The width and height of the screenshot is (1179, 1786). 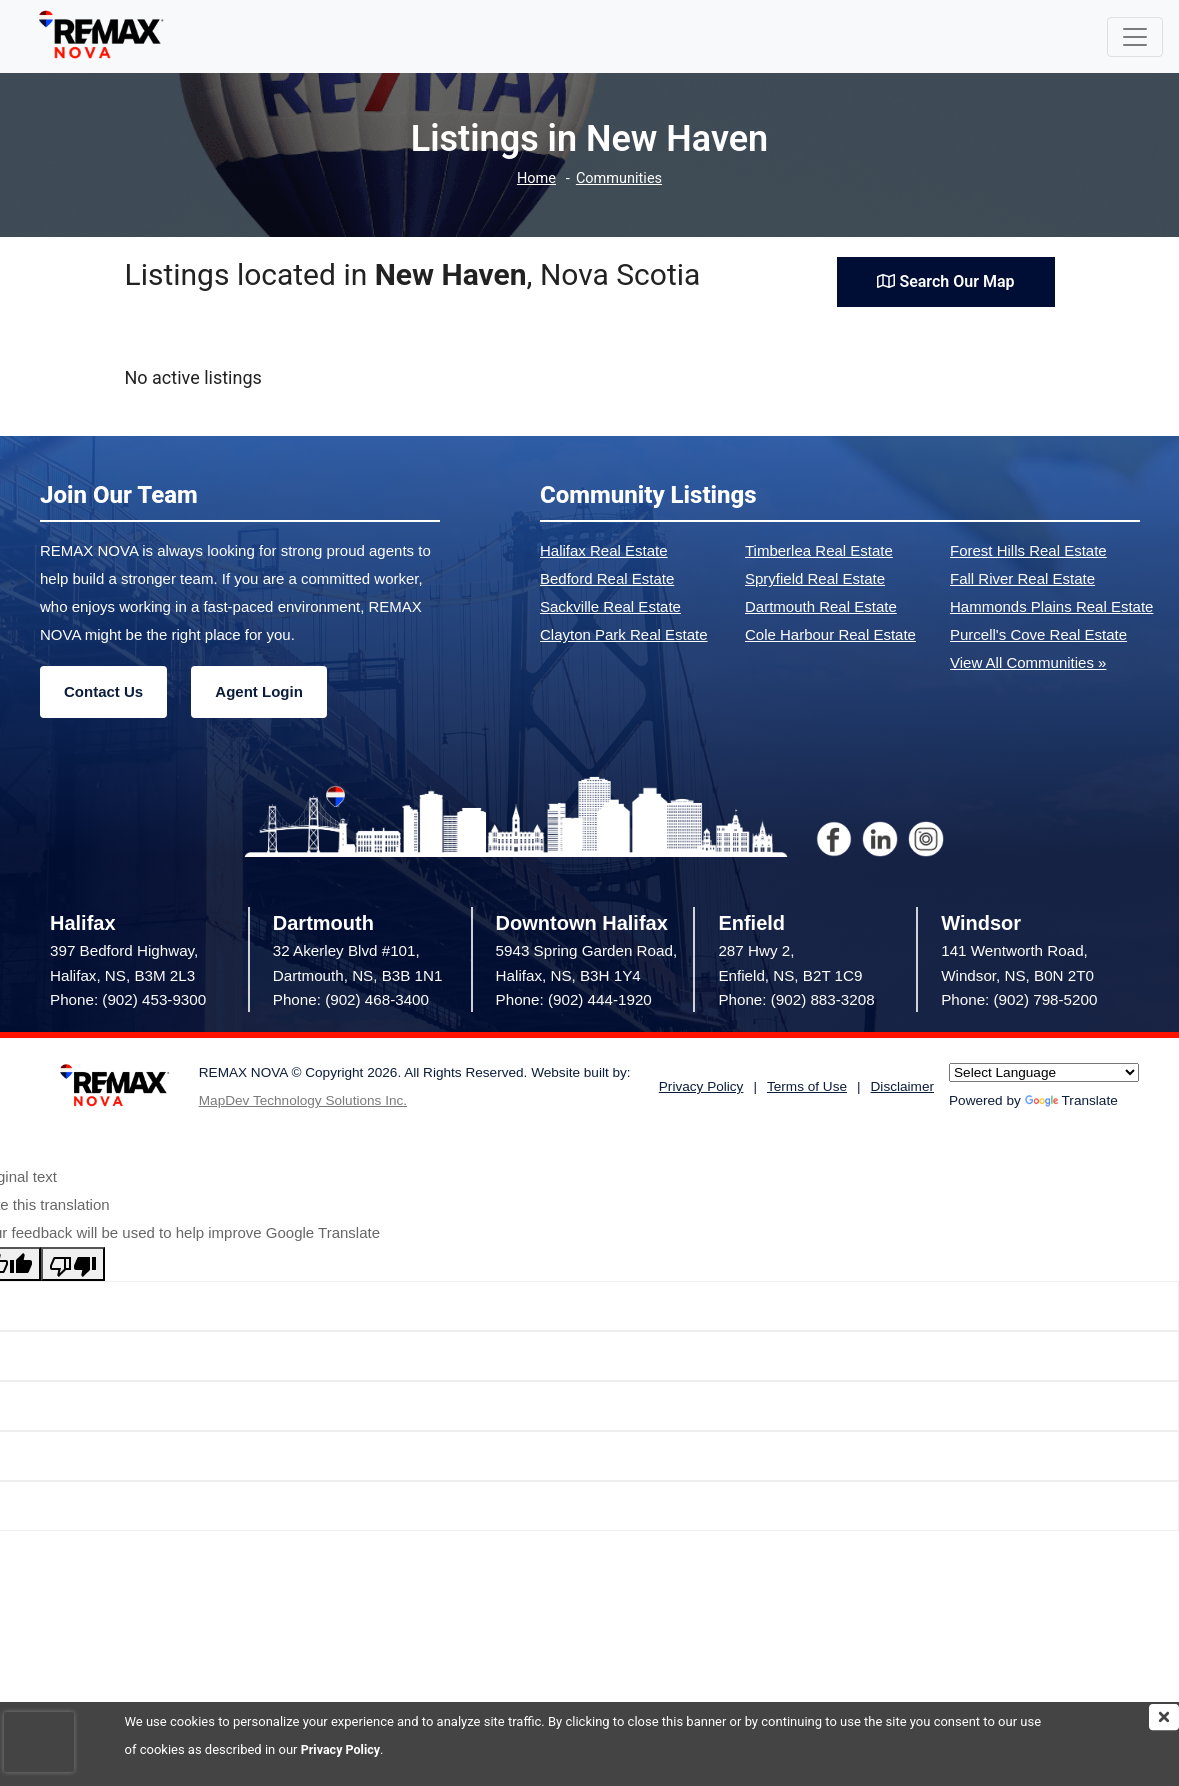 What do you see at coordinates (535, 178) in the screenshot?
I see `Home` at bounding box center [535, 178].